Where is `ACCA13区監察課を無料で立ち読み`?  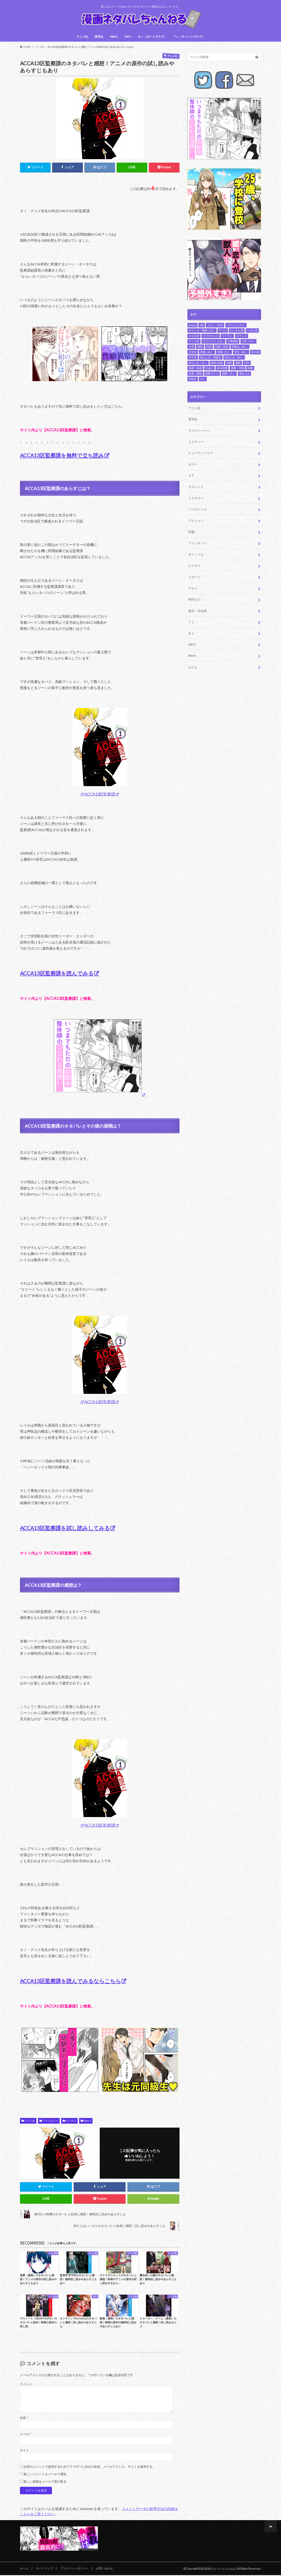
ACCA13区監察課を無料で立ち読み is located at coordinates (62, 455).